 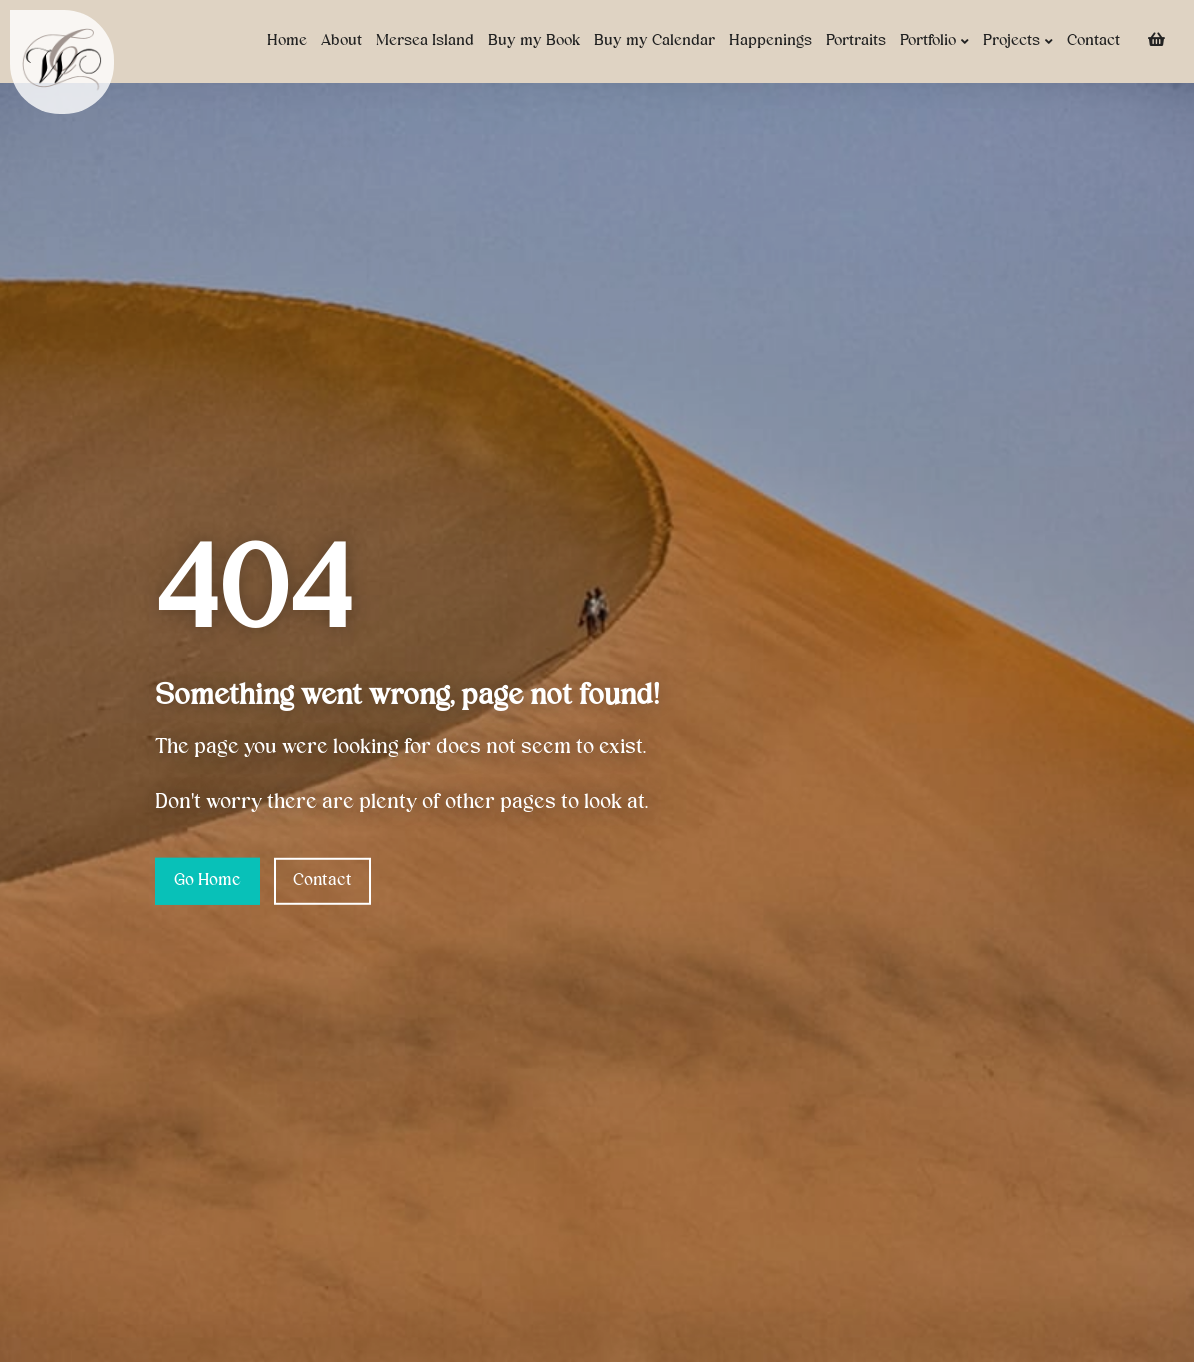 I want to click on Projects, so click(x=1018, y=41).